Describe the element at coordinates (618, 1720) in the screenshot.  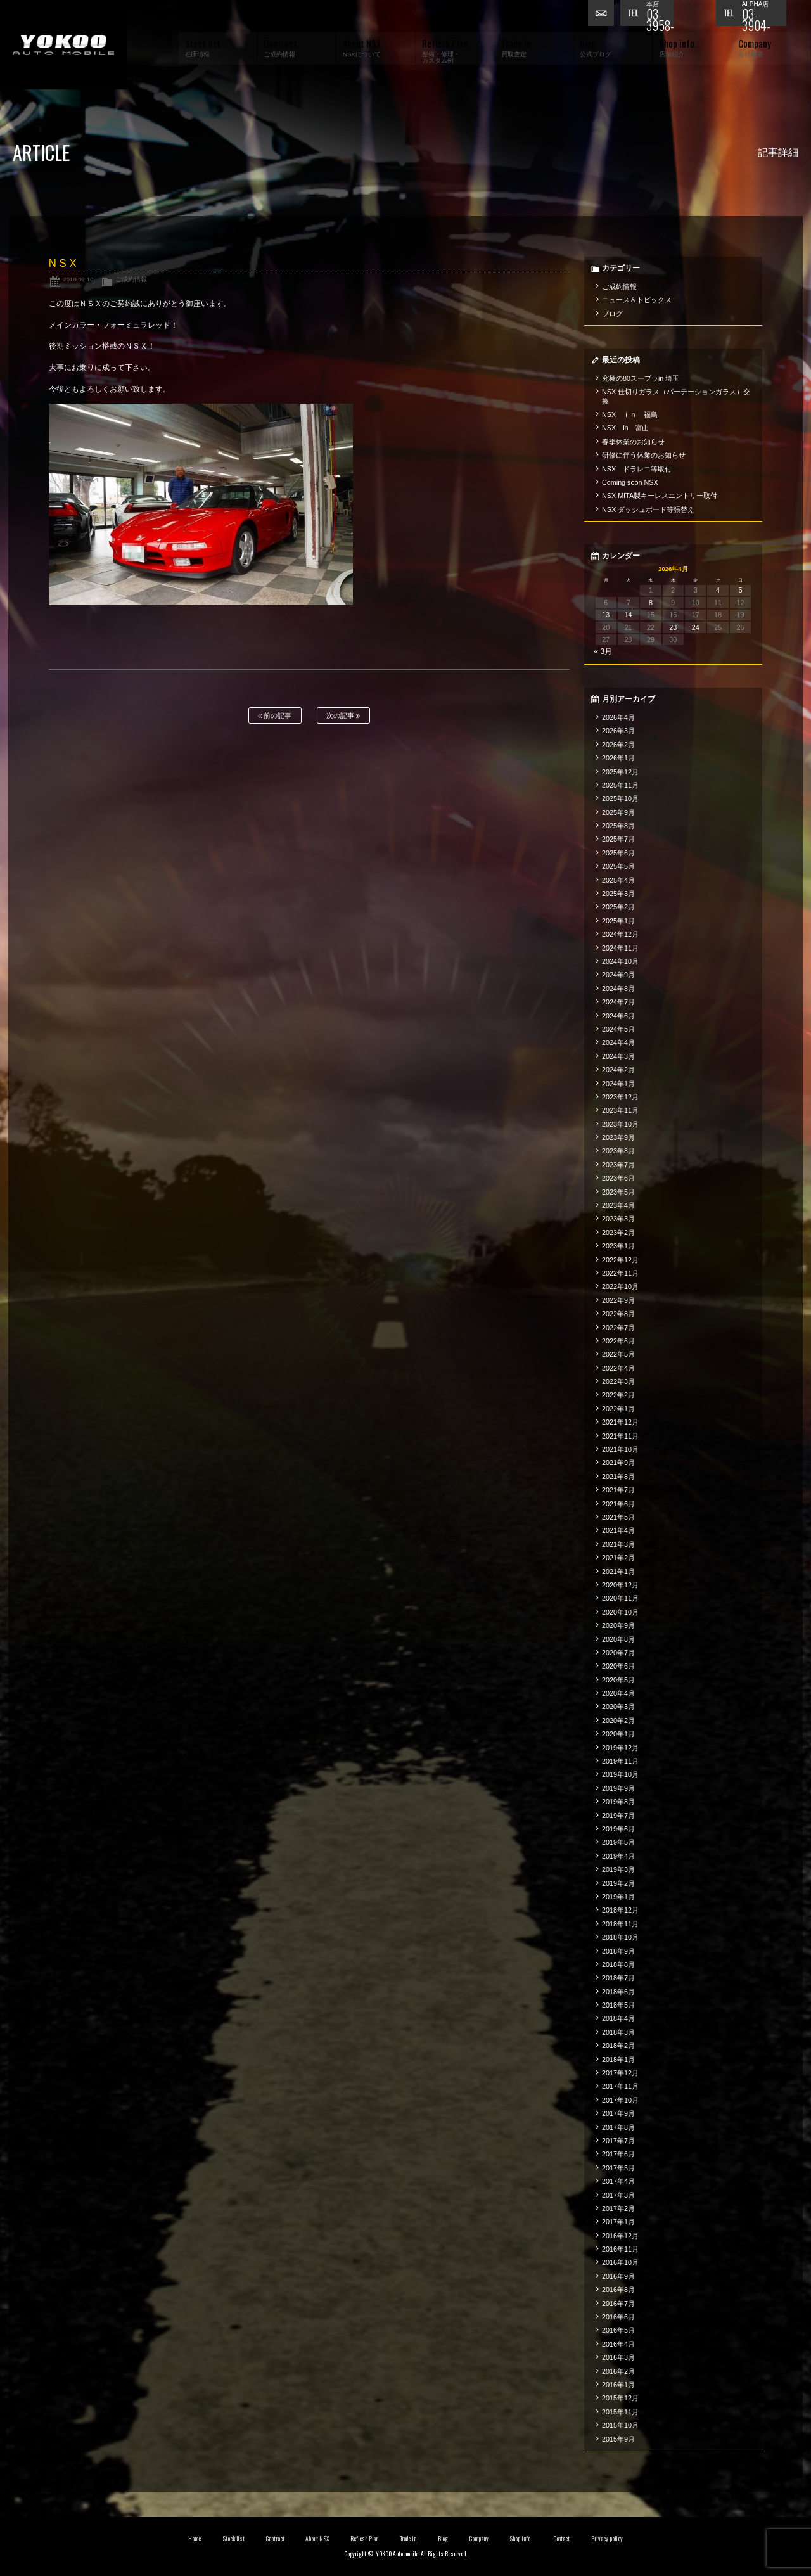
I see `2020年2月` at that location.